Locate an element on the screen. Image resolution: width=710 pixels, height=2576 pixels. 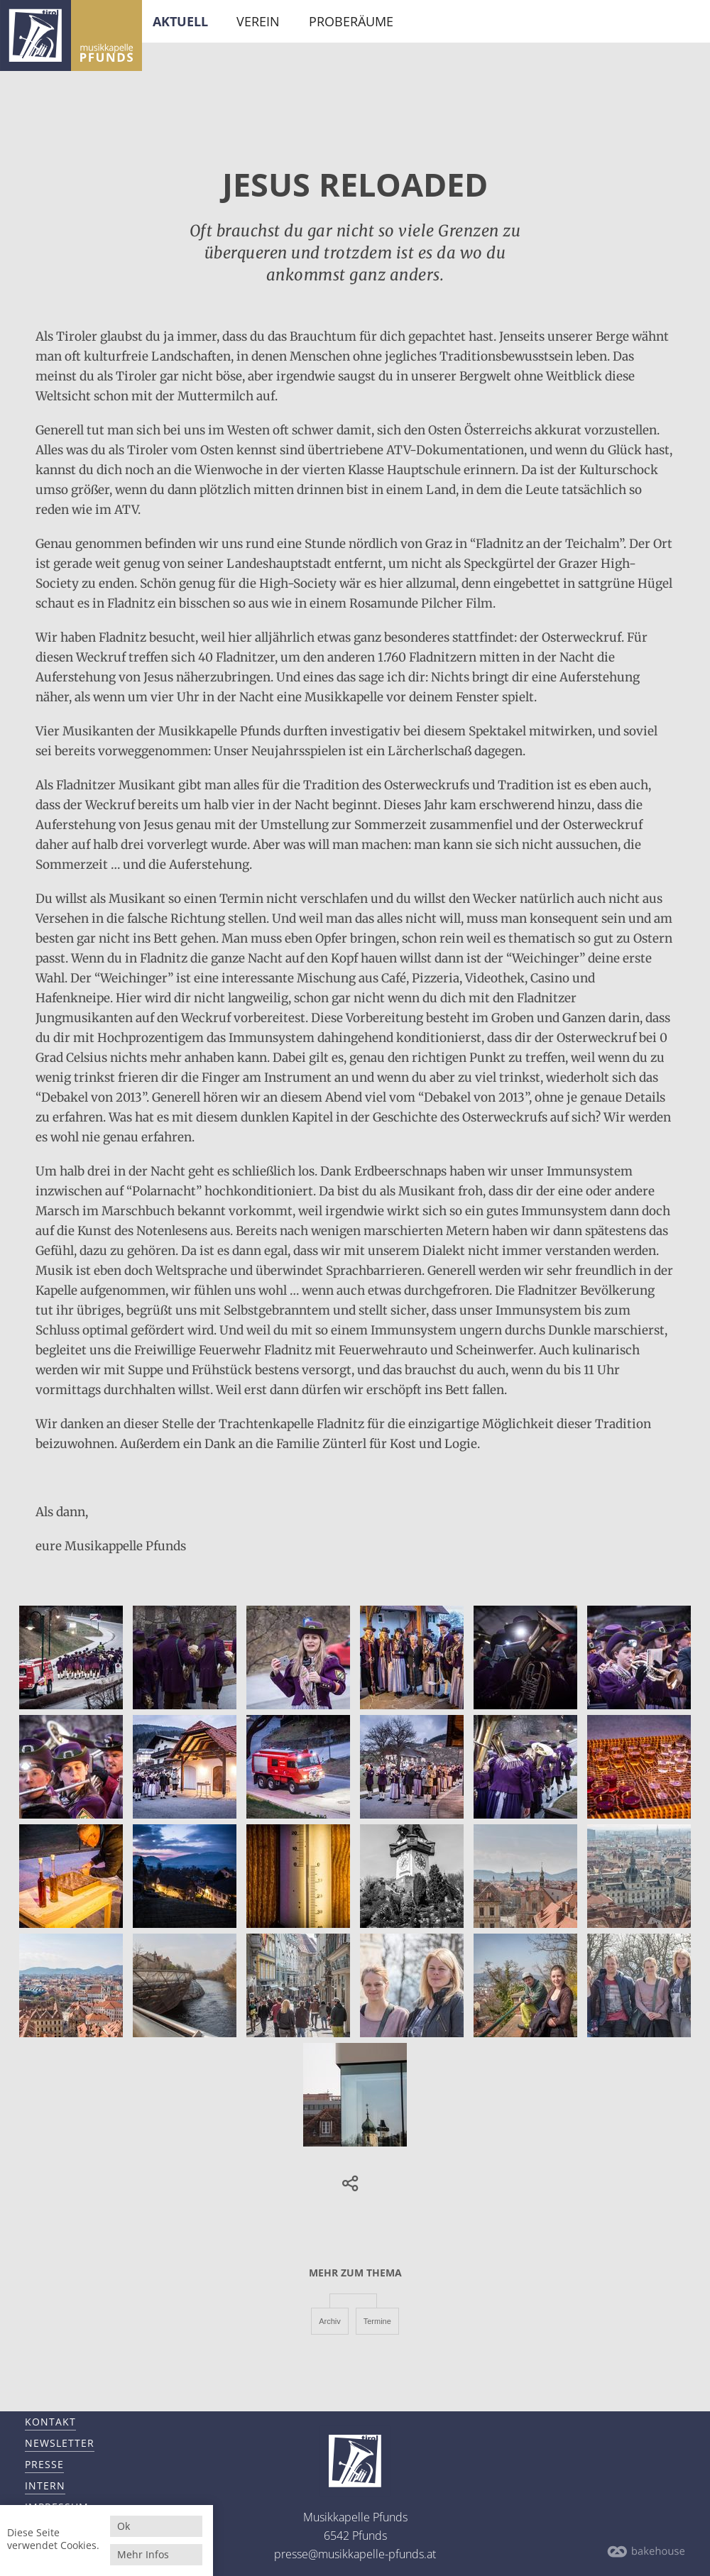
Termine is located at coordinates (377, 2321).